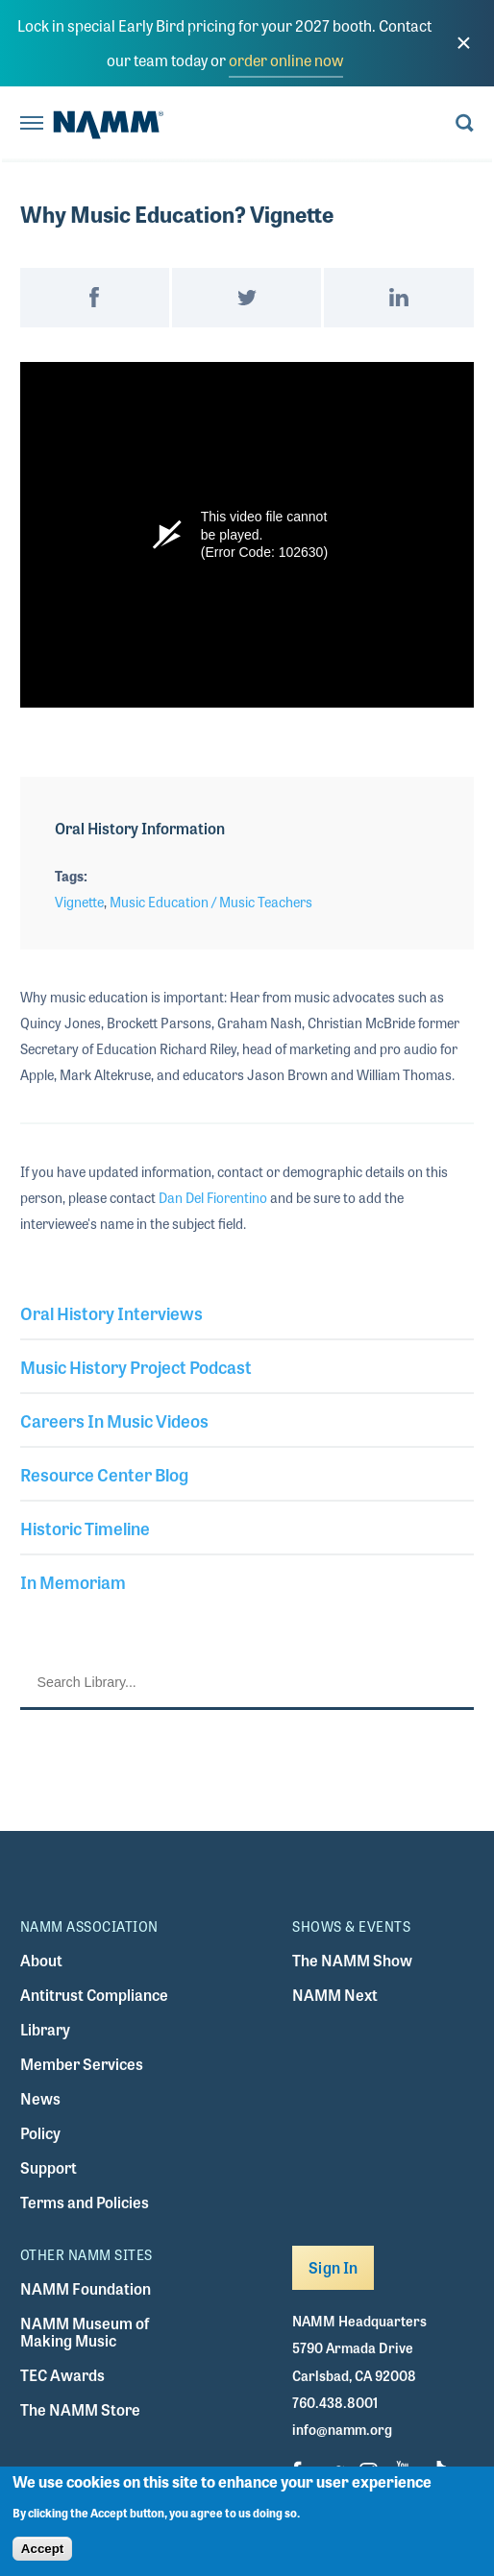 The height and width of the screenshot is (2576, 494). I want to click on Historic Timeline, so click(85, 1527).